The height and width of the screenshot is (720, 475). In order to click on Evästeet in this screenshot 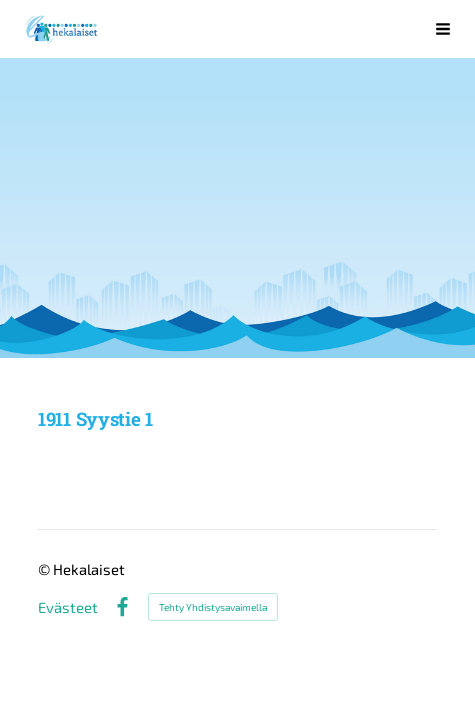, I will do `click(68, 607)`.